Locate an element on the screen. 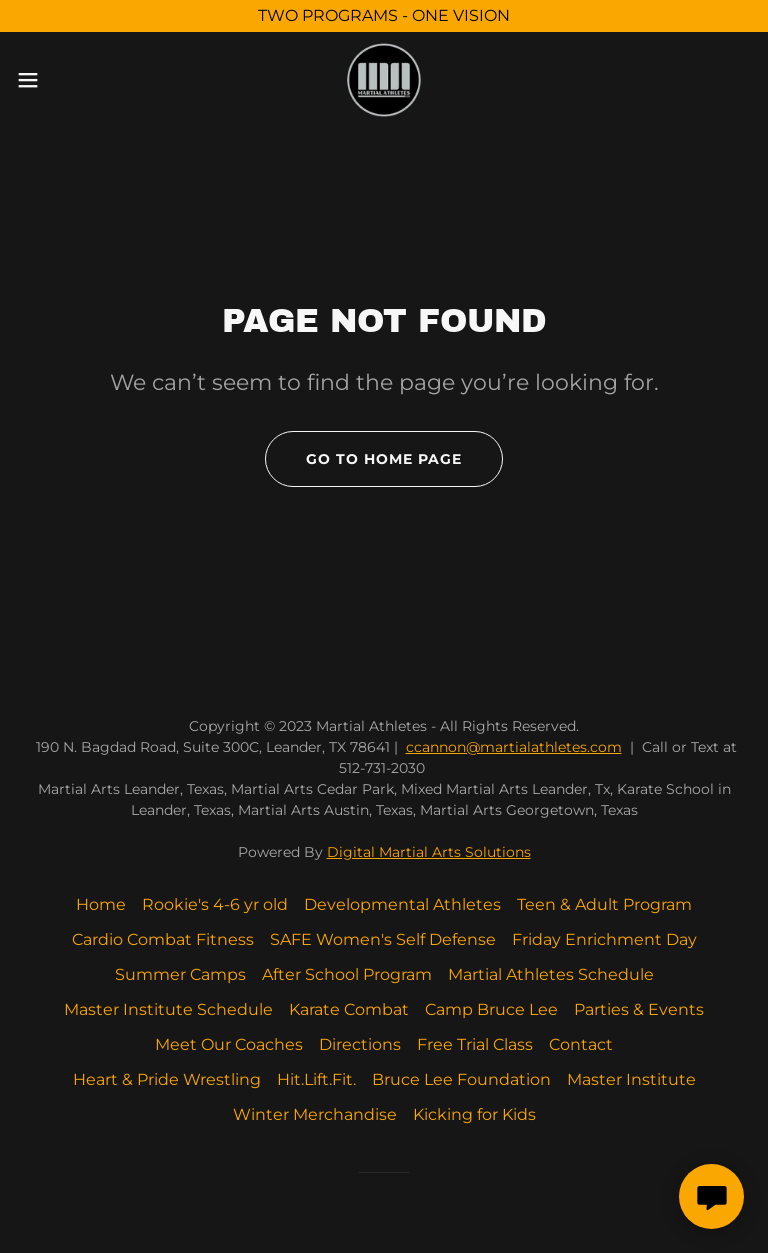 Image resolution: width=768 pixels, height=1253 pixels. Go To Home Page is located at coordinates (384, 459).